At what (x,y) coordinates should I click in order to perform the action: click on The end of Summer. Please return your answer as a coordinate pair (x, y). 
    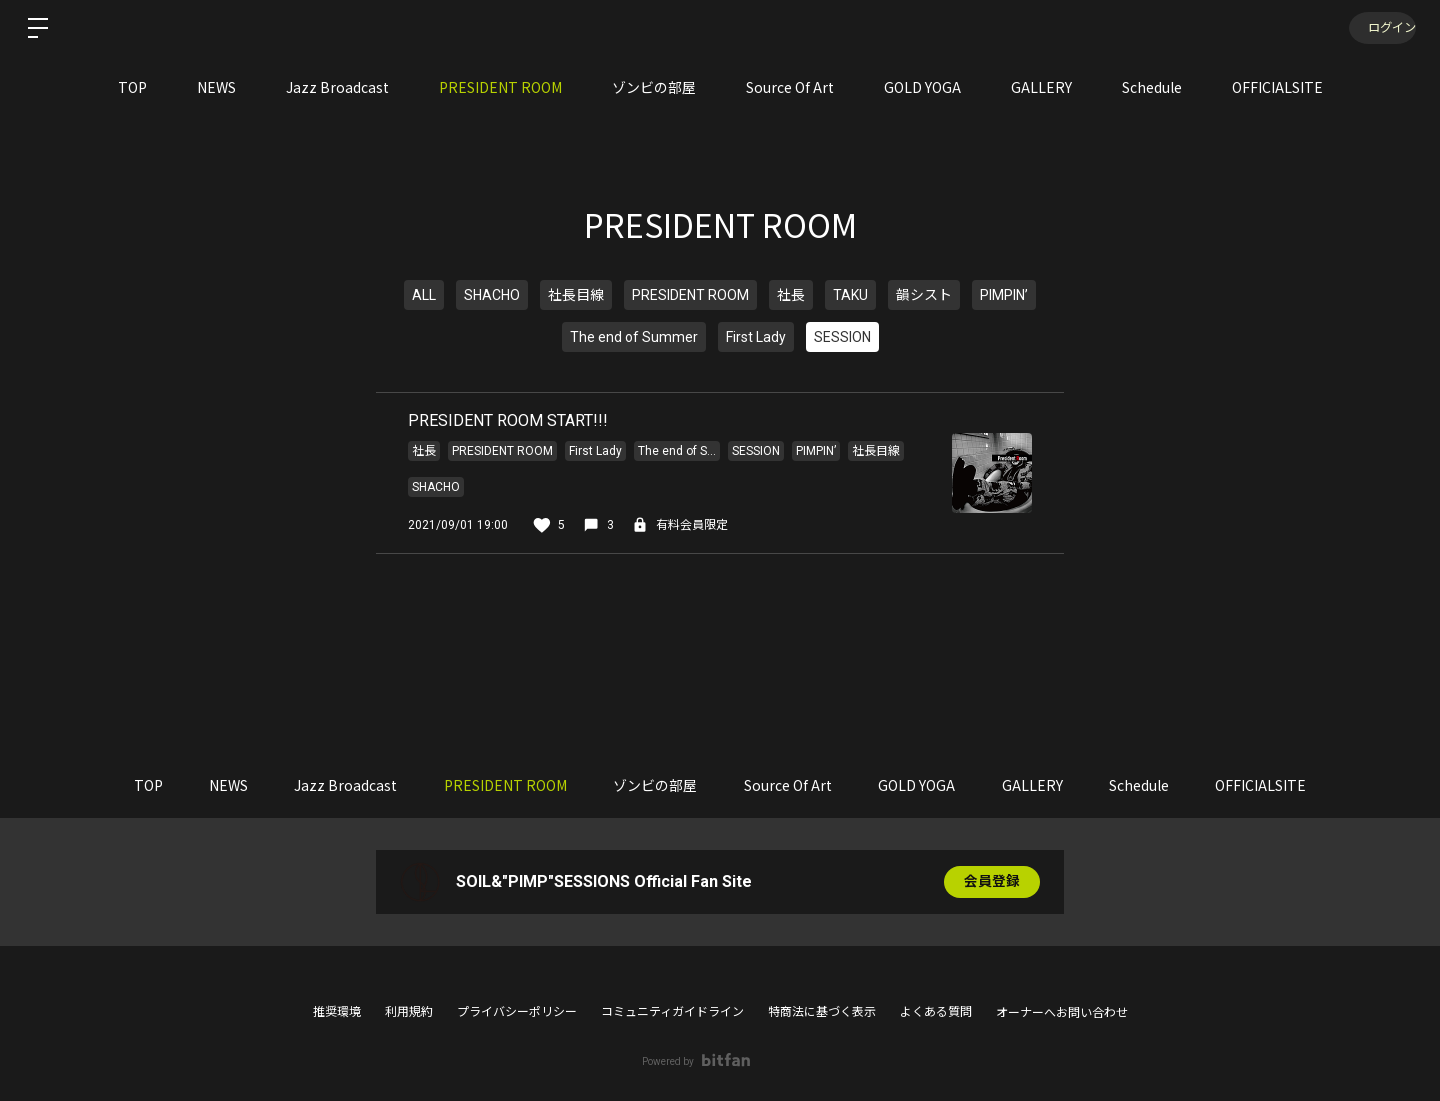
    Looking at the image, I should click on (634, 337).